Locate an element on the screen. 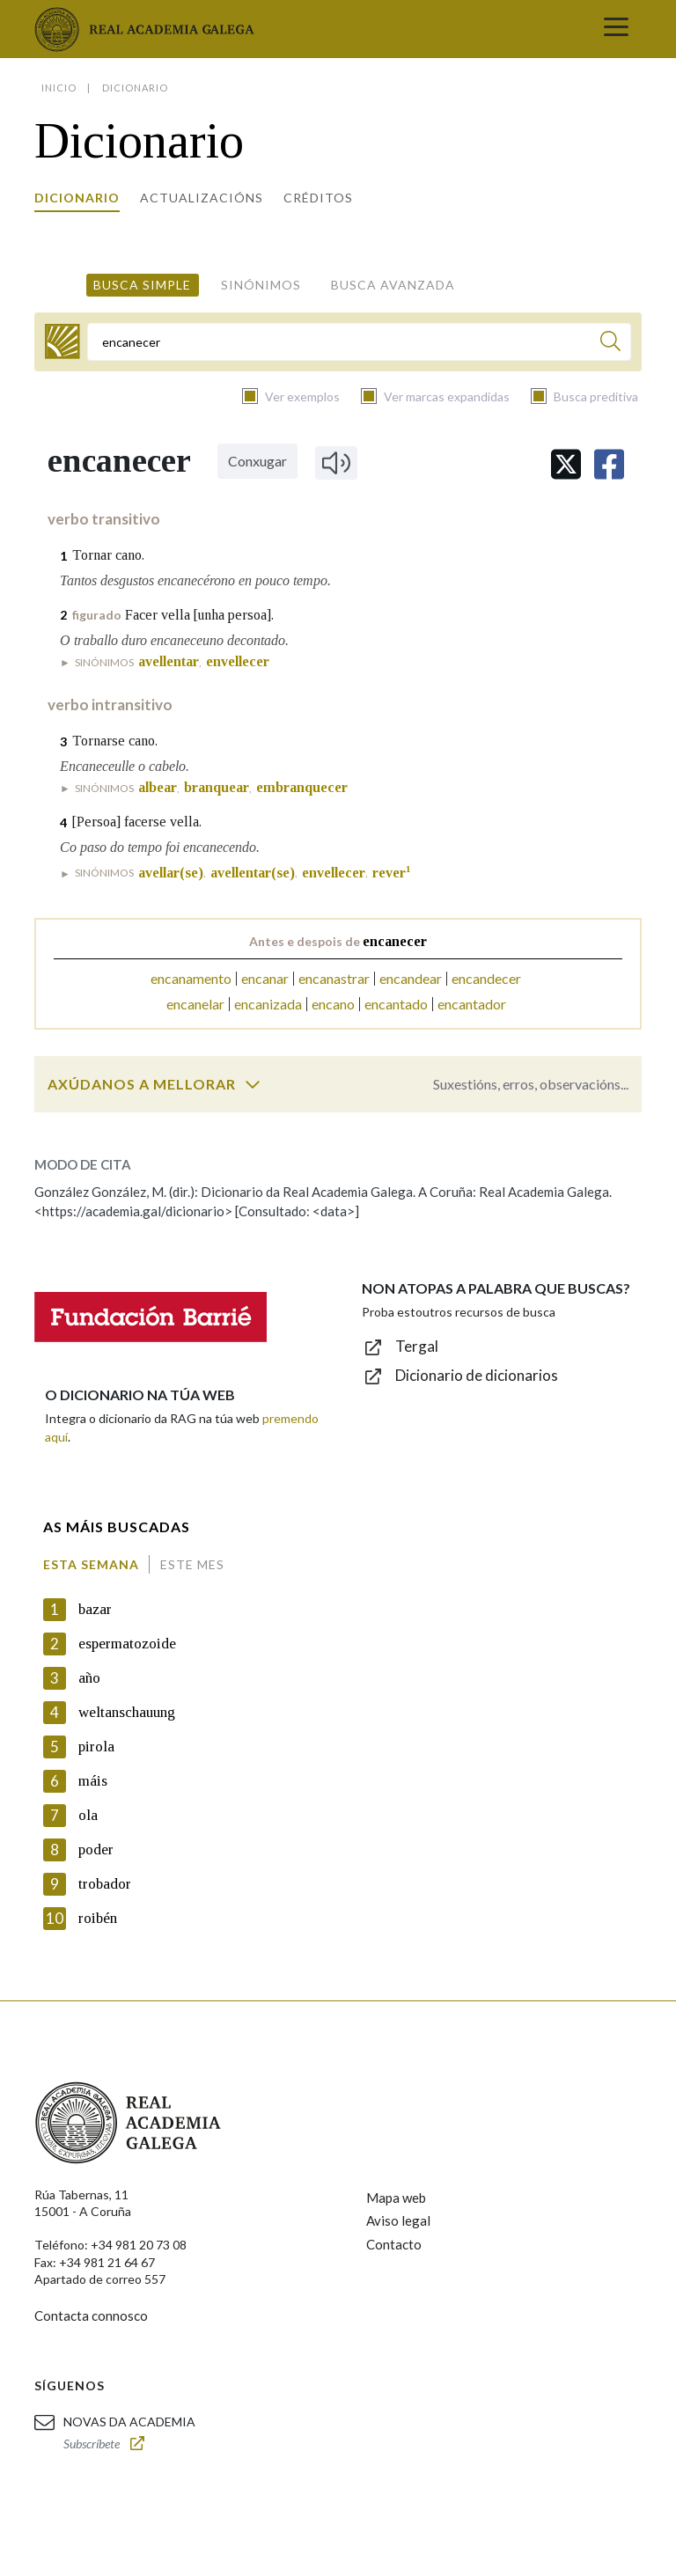 Image resolution: width=676 pixels, height=2576 pixels. encanelar is located at coordinates (195, 1003).